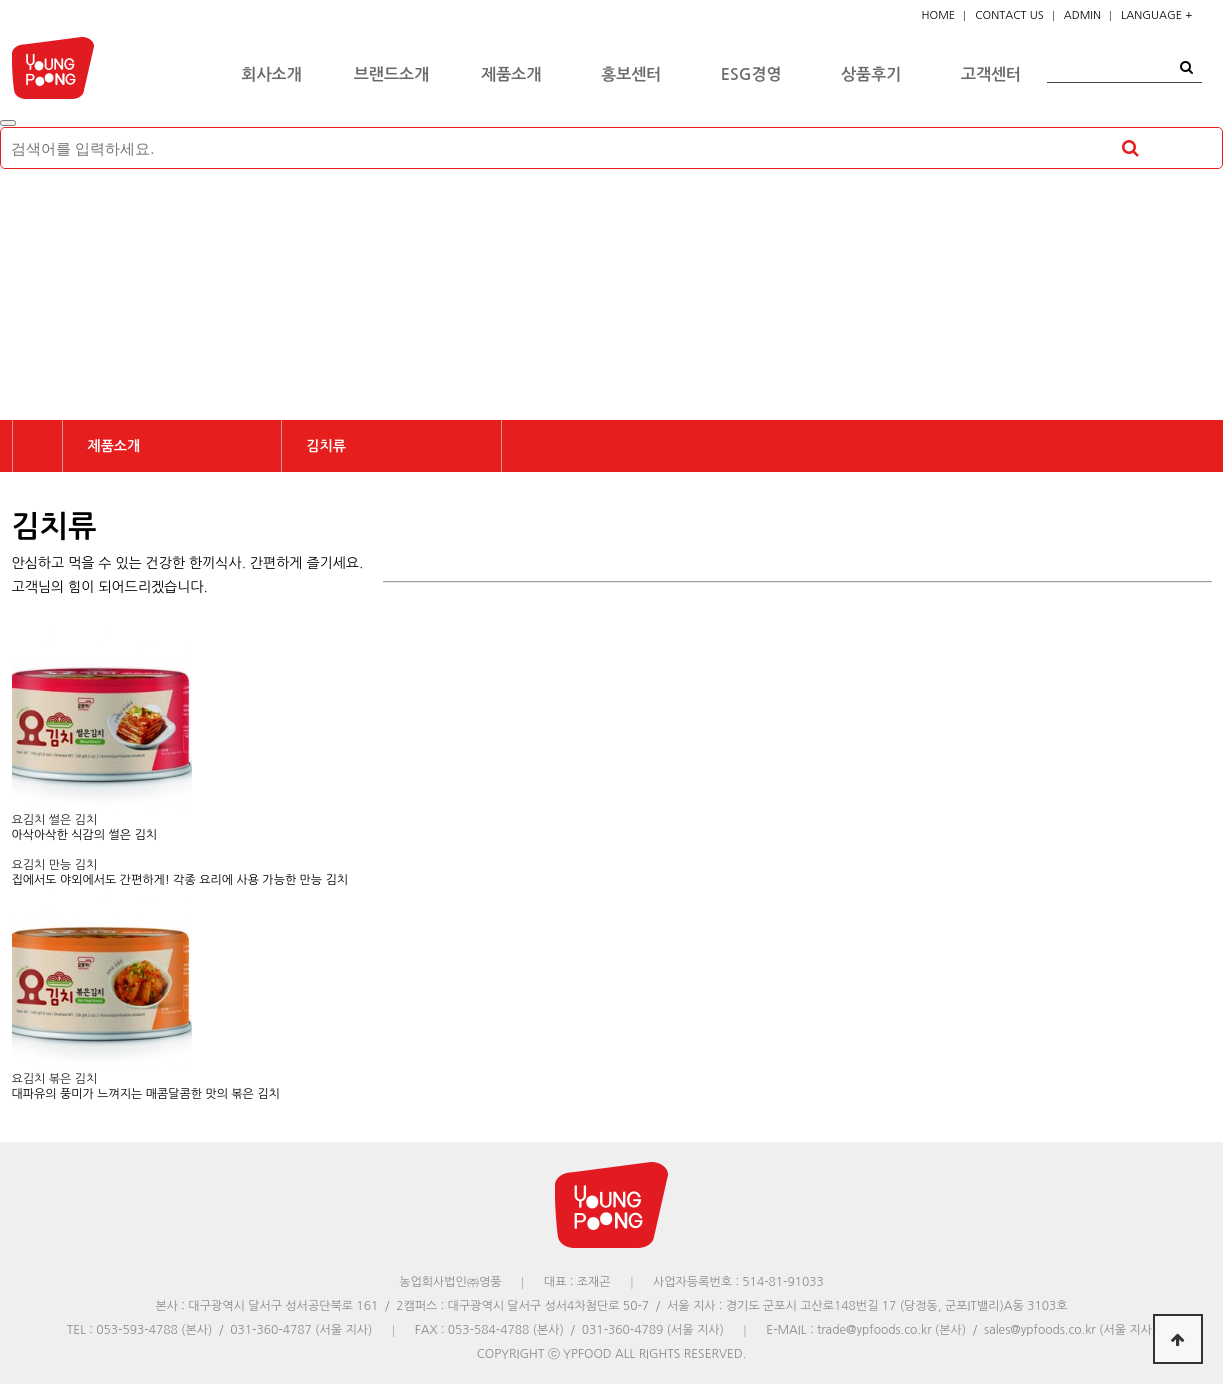 This screenshot has width=1223, height=1384. Describe the element at coordinates (55, 865) in the screenshot. I see `요김치 만능 김치` at that location.